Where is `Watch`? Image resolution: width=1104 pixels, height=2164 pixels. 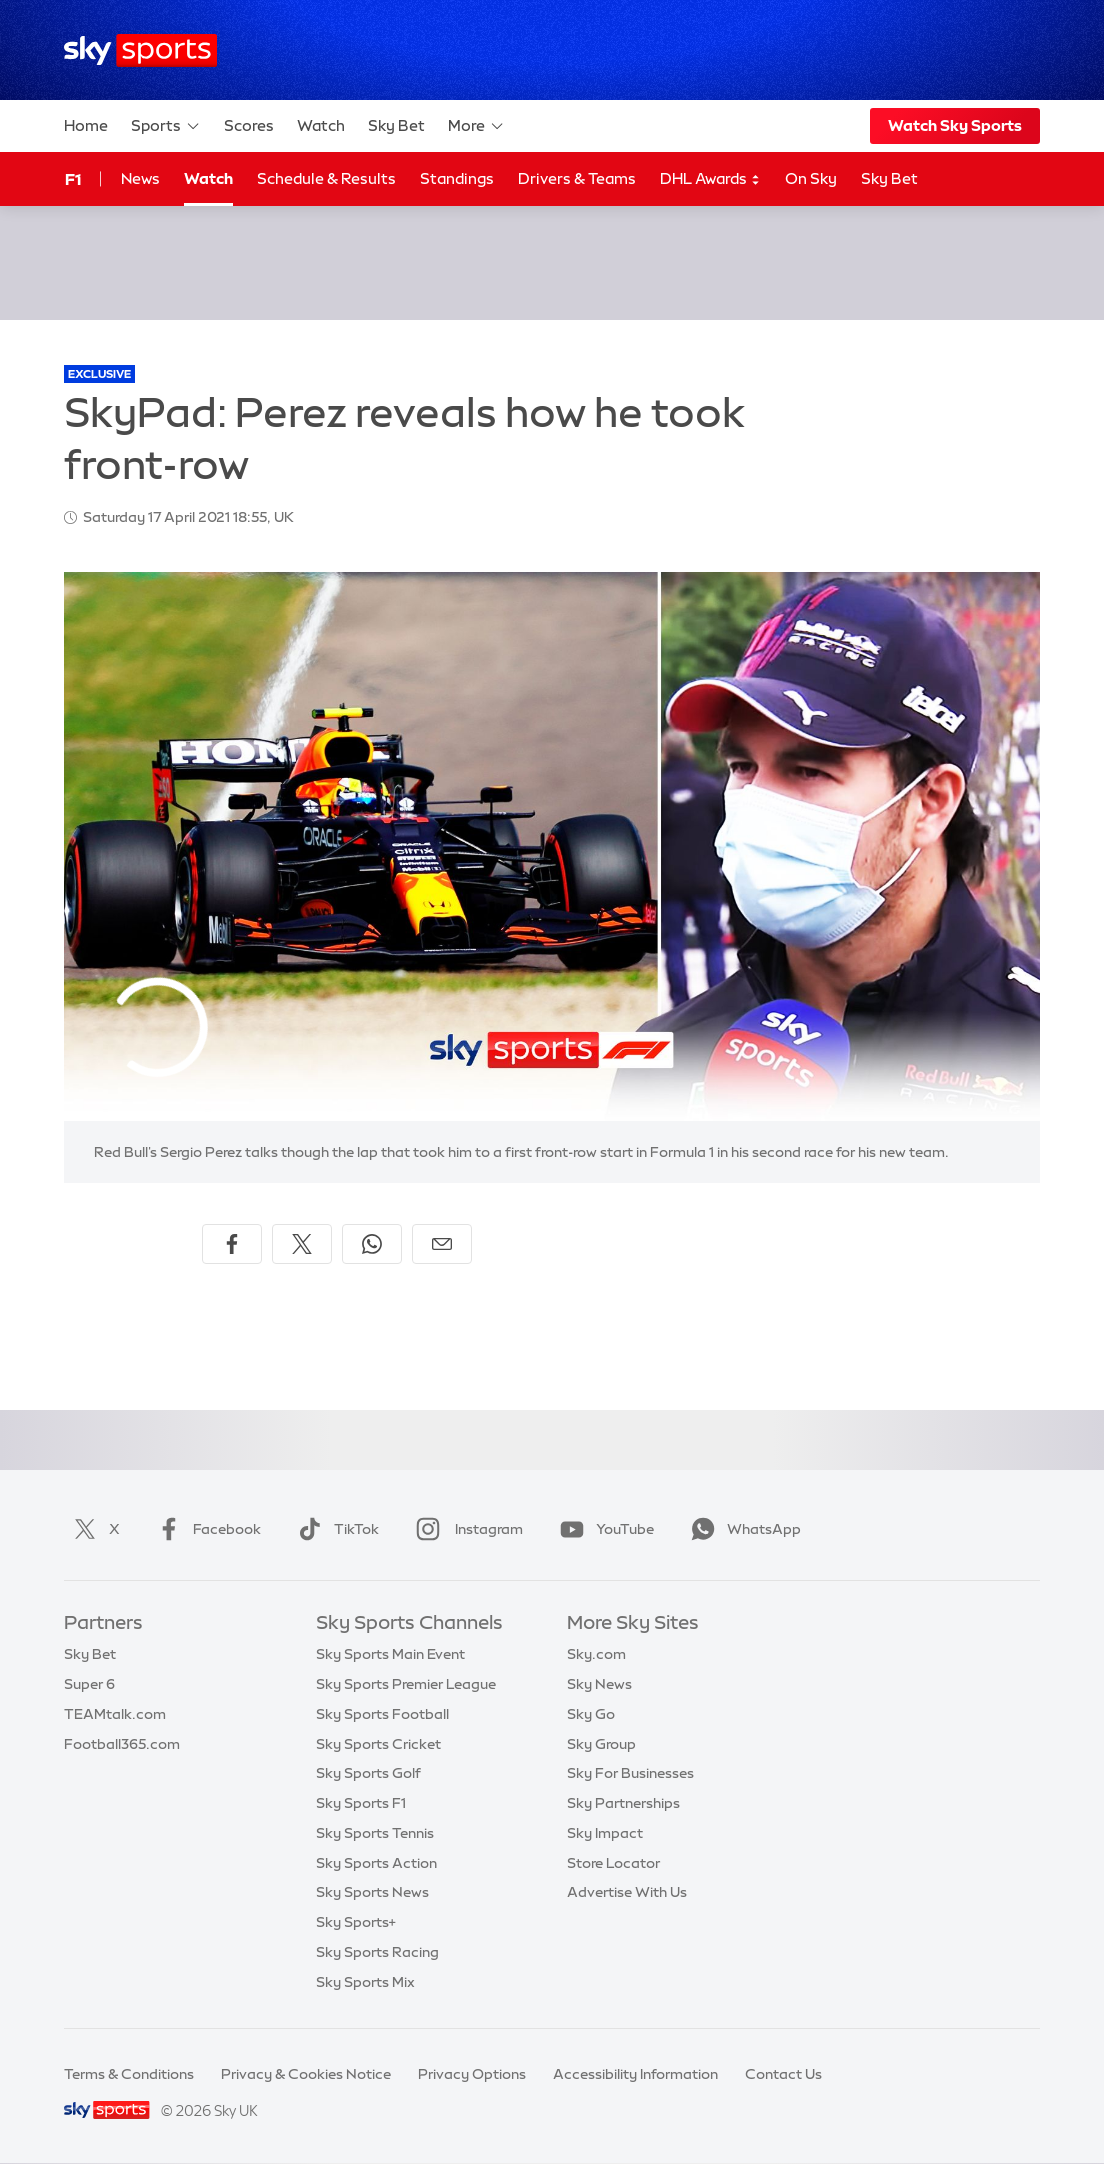 Watch is located at coordinates (321, 125).